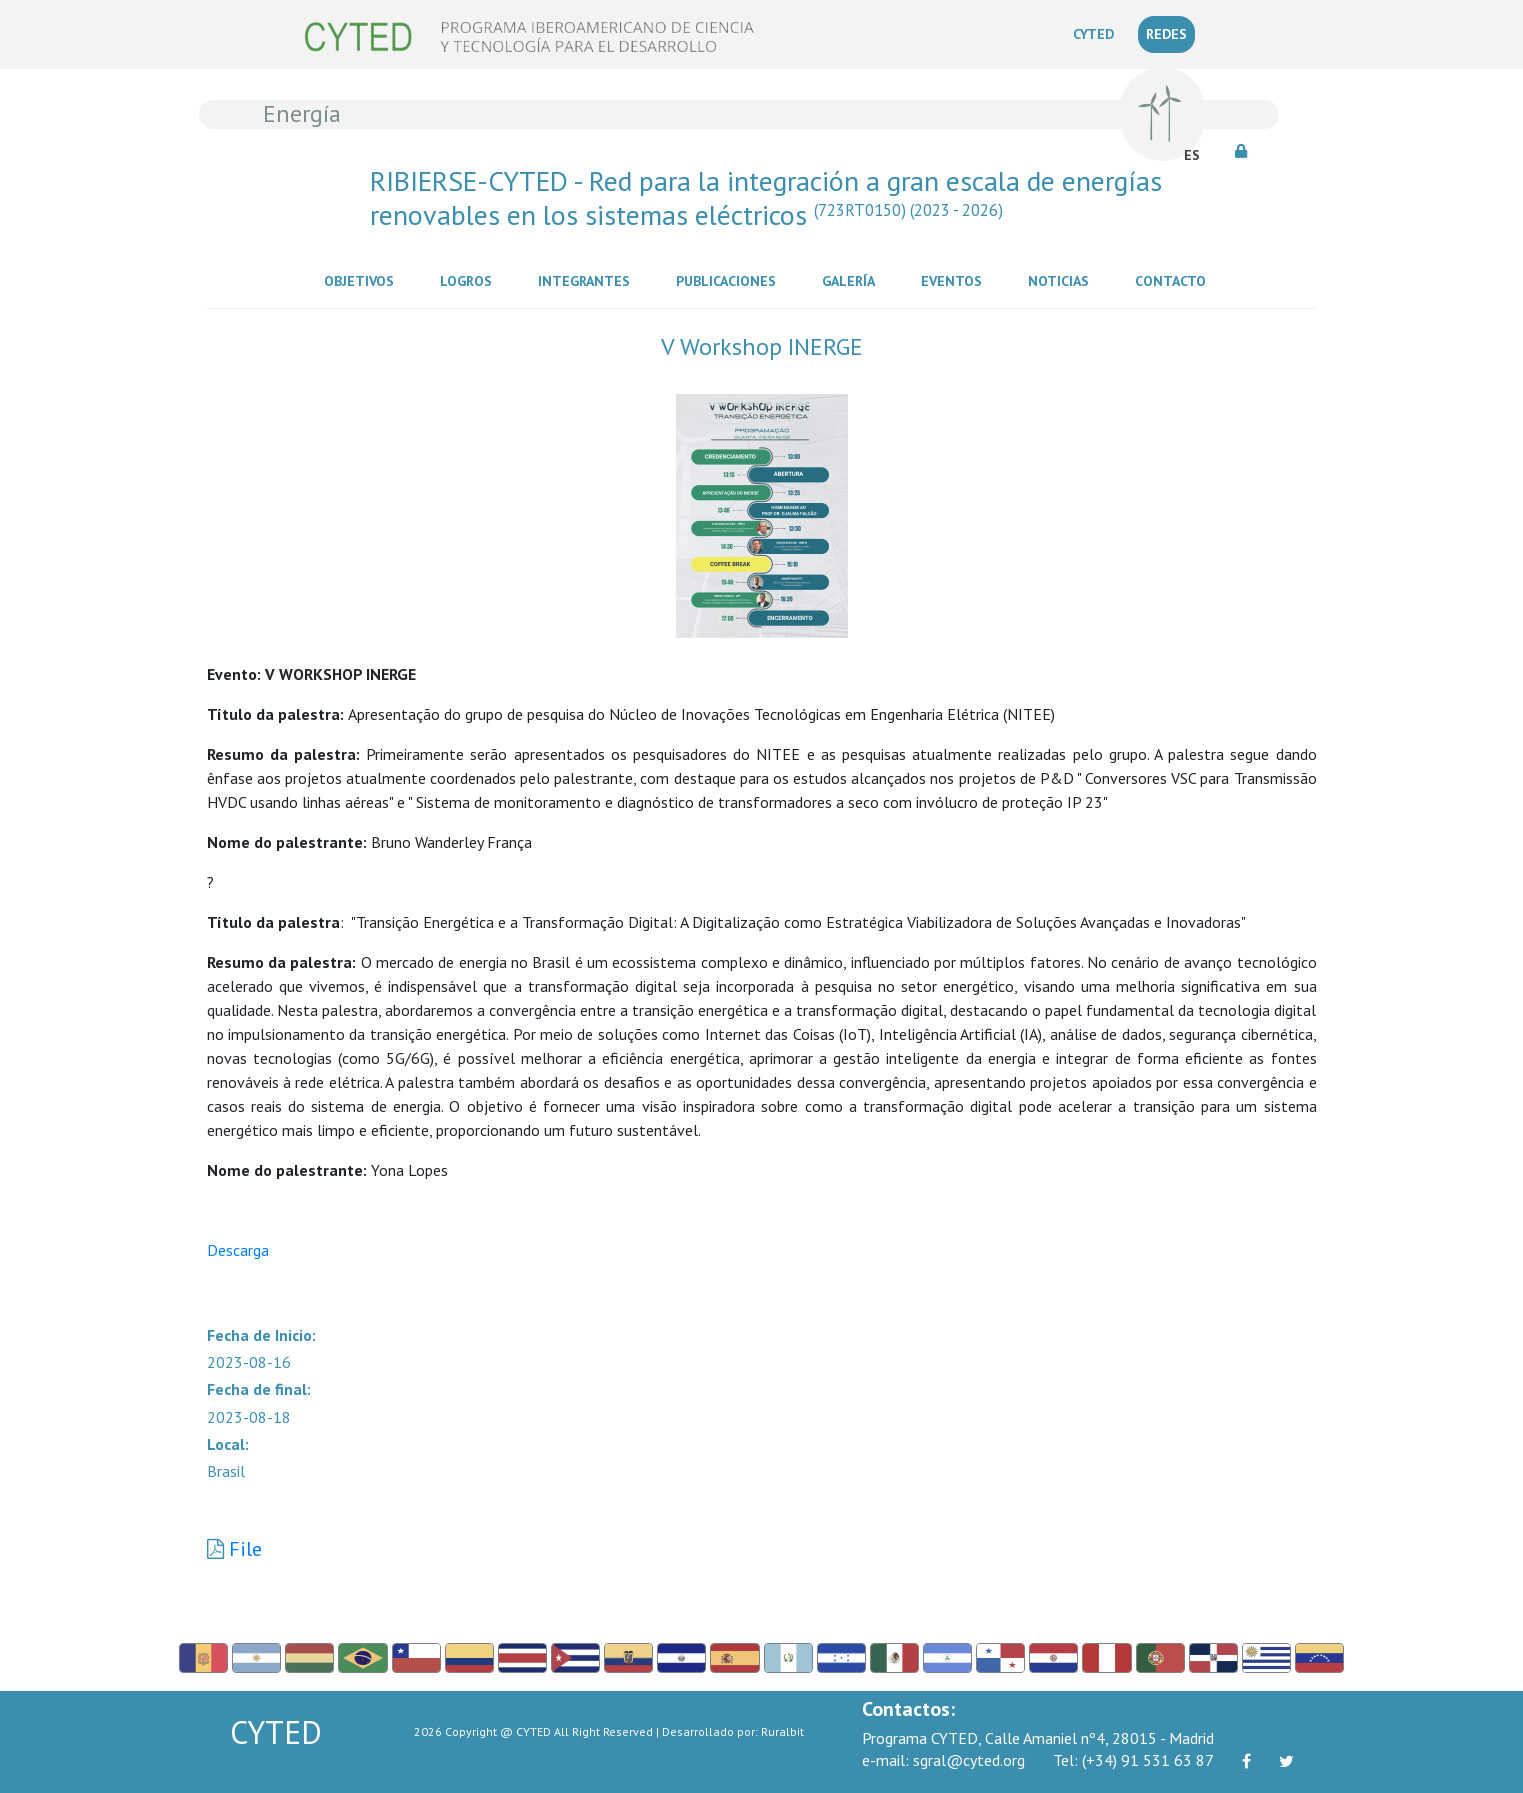 The width and height of the screenshot is (1523, 1793). What do you see at coordinates (955, 280) in the screenshot?
I see `Eventos` at bounding box center [955, 280].